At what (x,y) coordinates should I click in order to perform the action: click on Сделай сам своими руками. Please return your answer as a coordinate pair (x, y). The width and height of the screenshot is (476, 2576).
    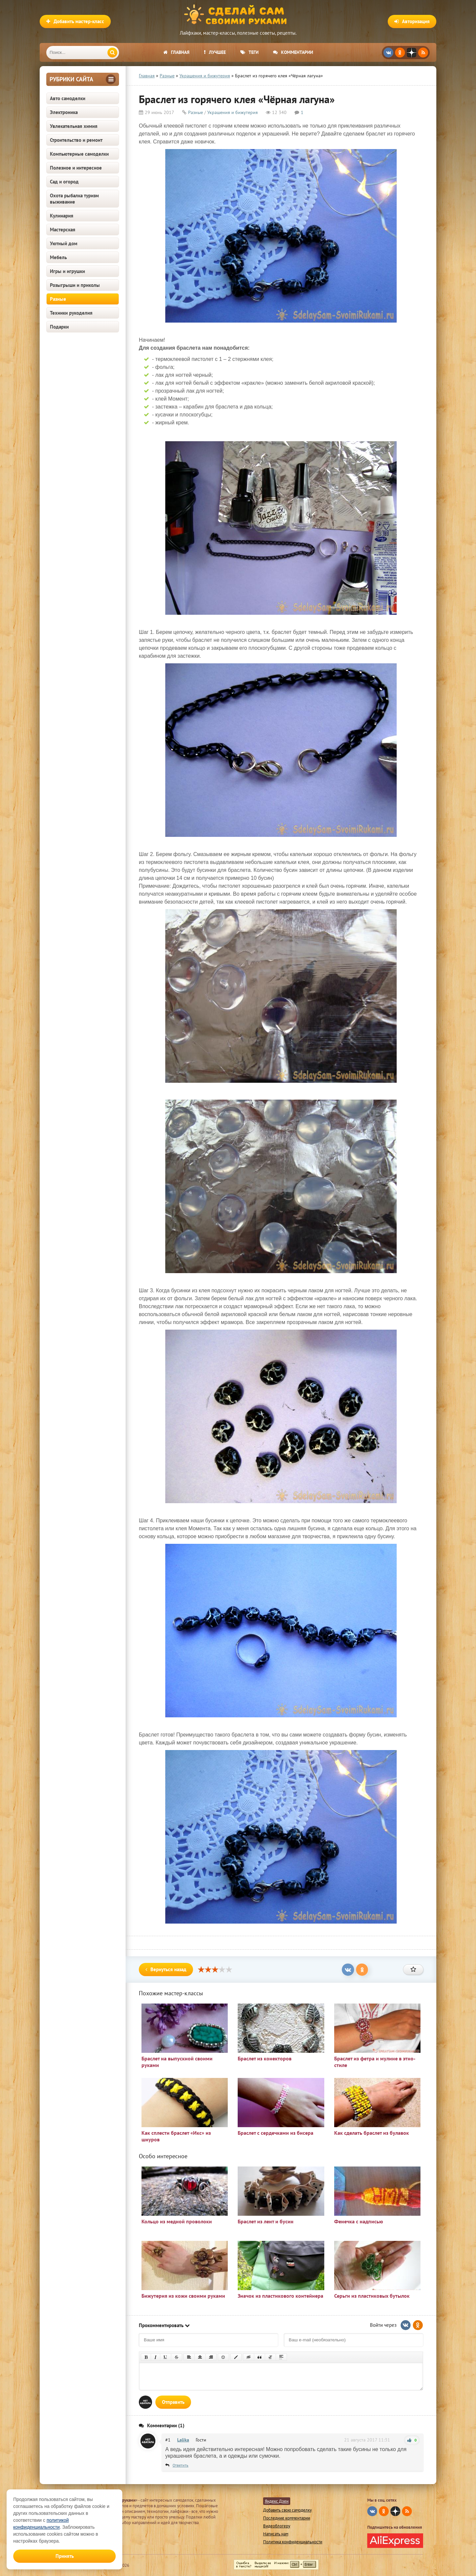
    Looking at the image, I should click on (238, 15).